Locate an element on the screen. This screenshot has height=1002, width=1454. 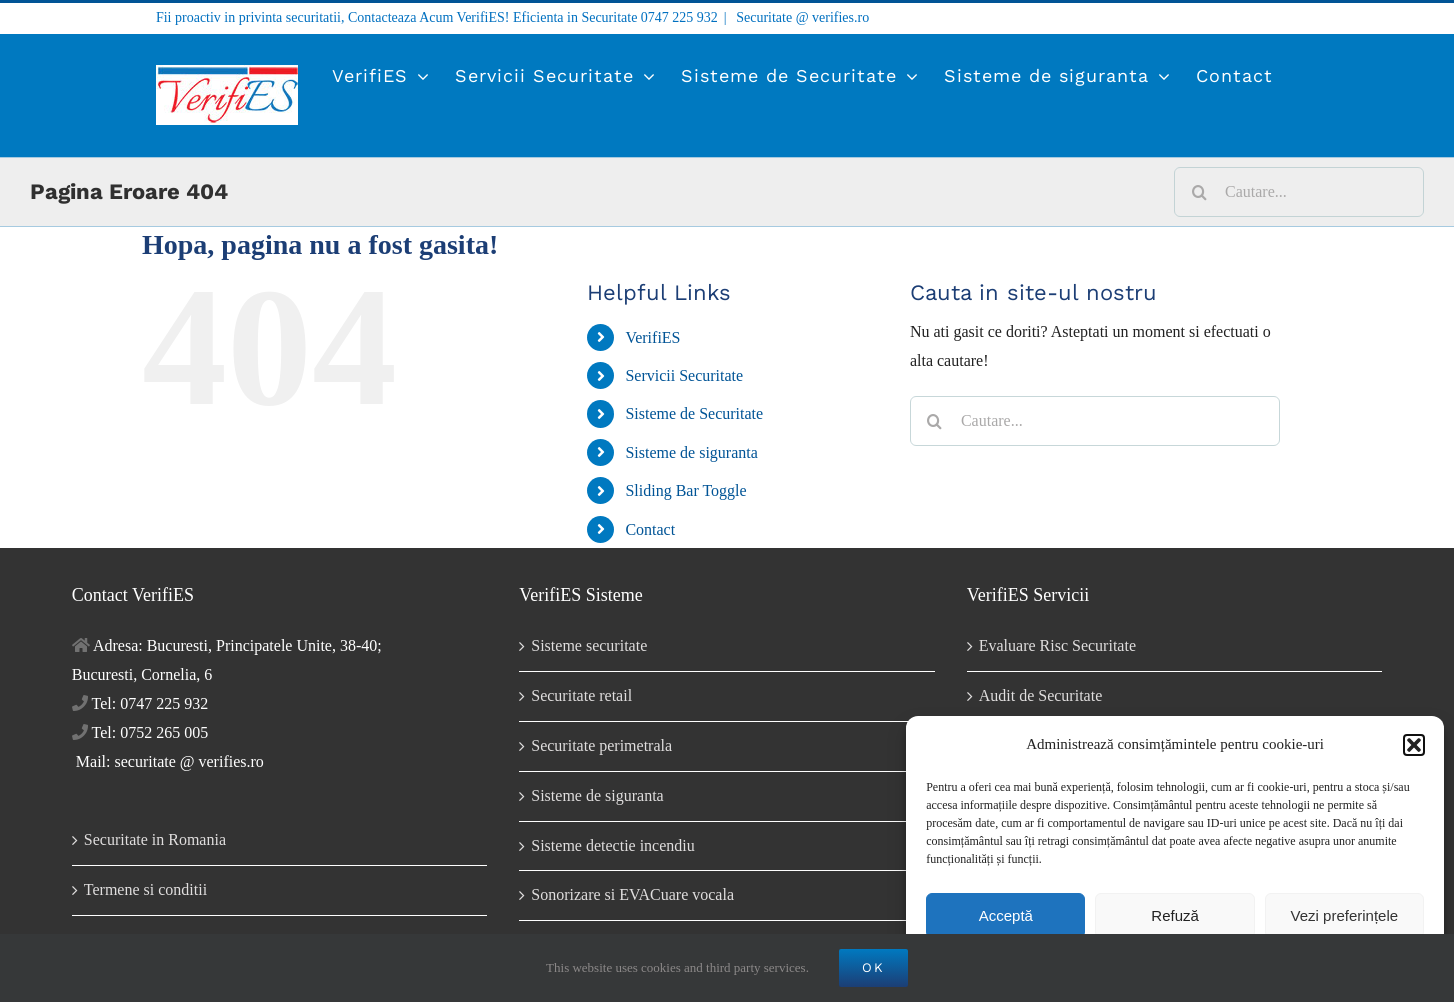
Securitate retail is located at coordinates (581, 695).